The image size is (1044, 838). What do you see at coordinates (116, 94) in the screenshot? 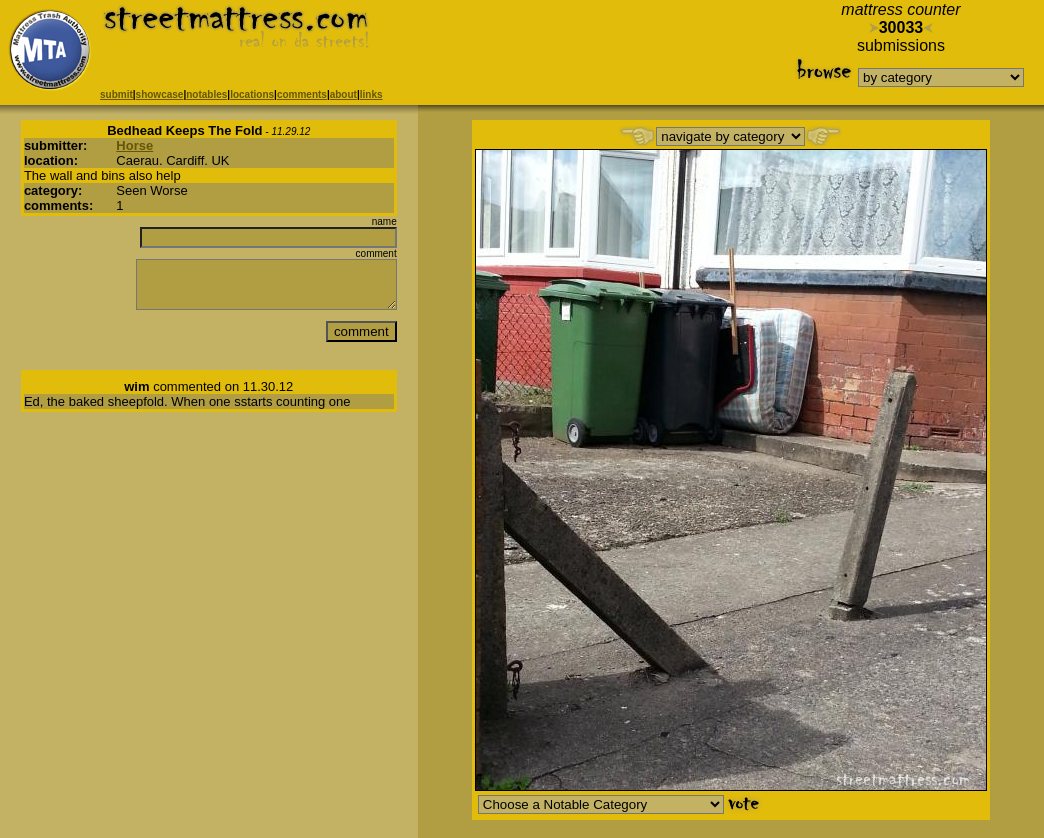
I see `submit` at bounding box center [116, 94].